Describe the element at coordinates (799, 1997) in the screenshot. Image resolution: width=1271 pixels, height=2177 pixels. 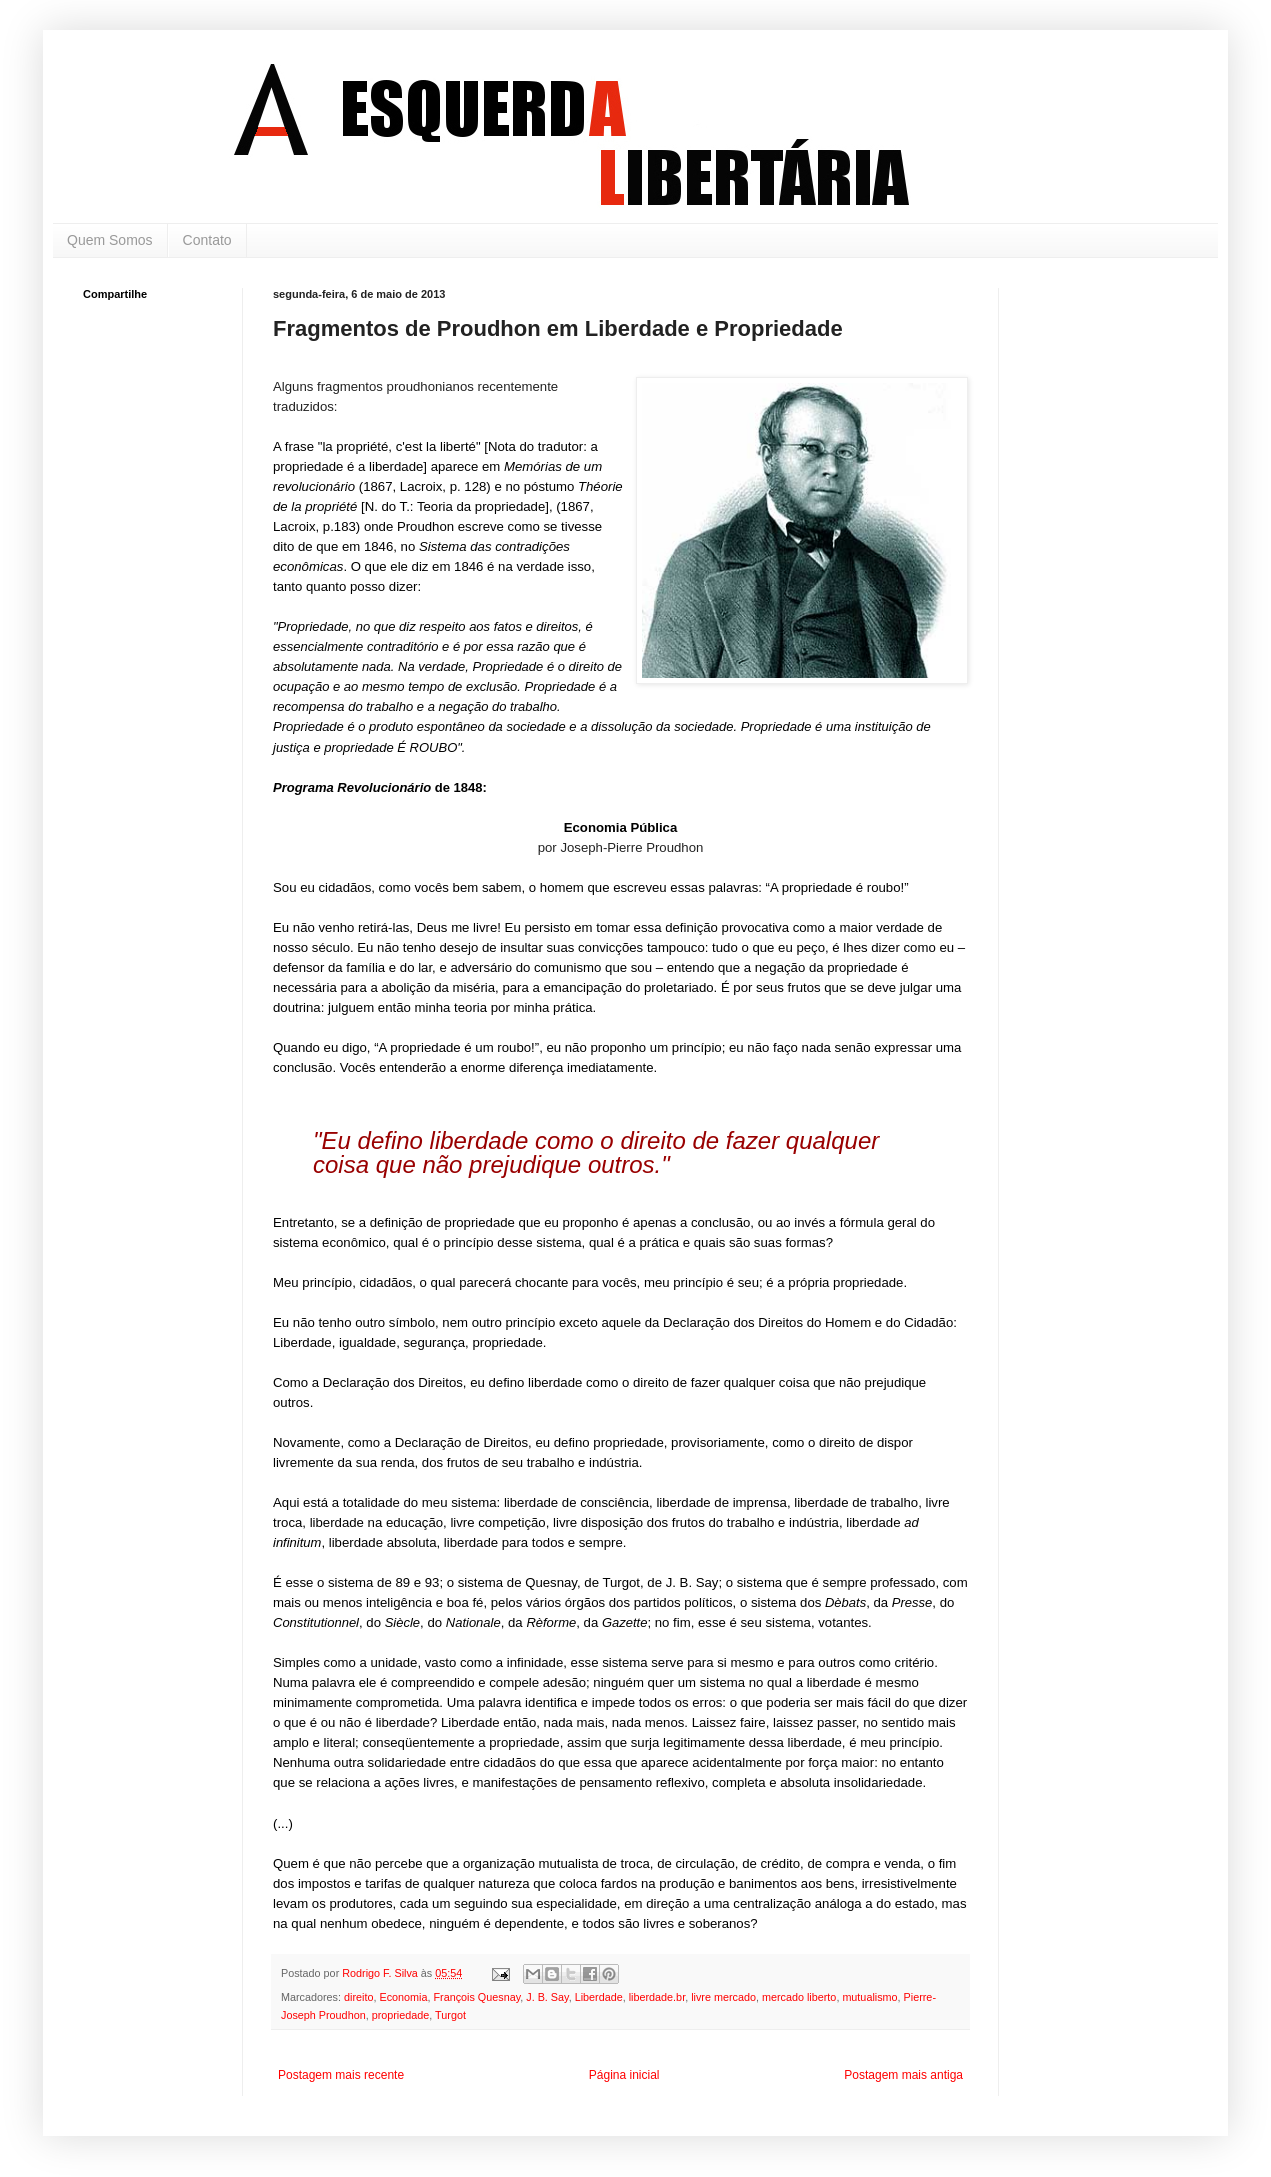
I see `mercado liberto` at that location.